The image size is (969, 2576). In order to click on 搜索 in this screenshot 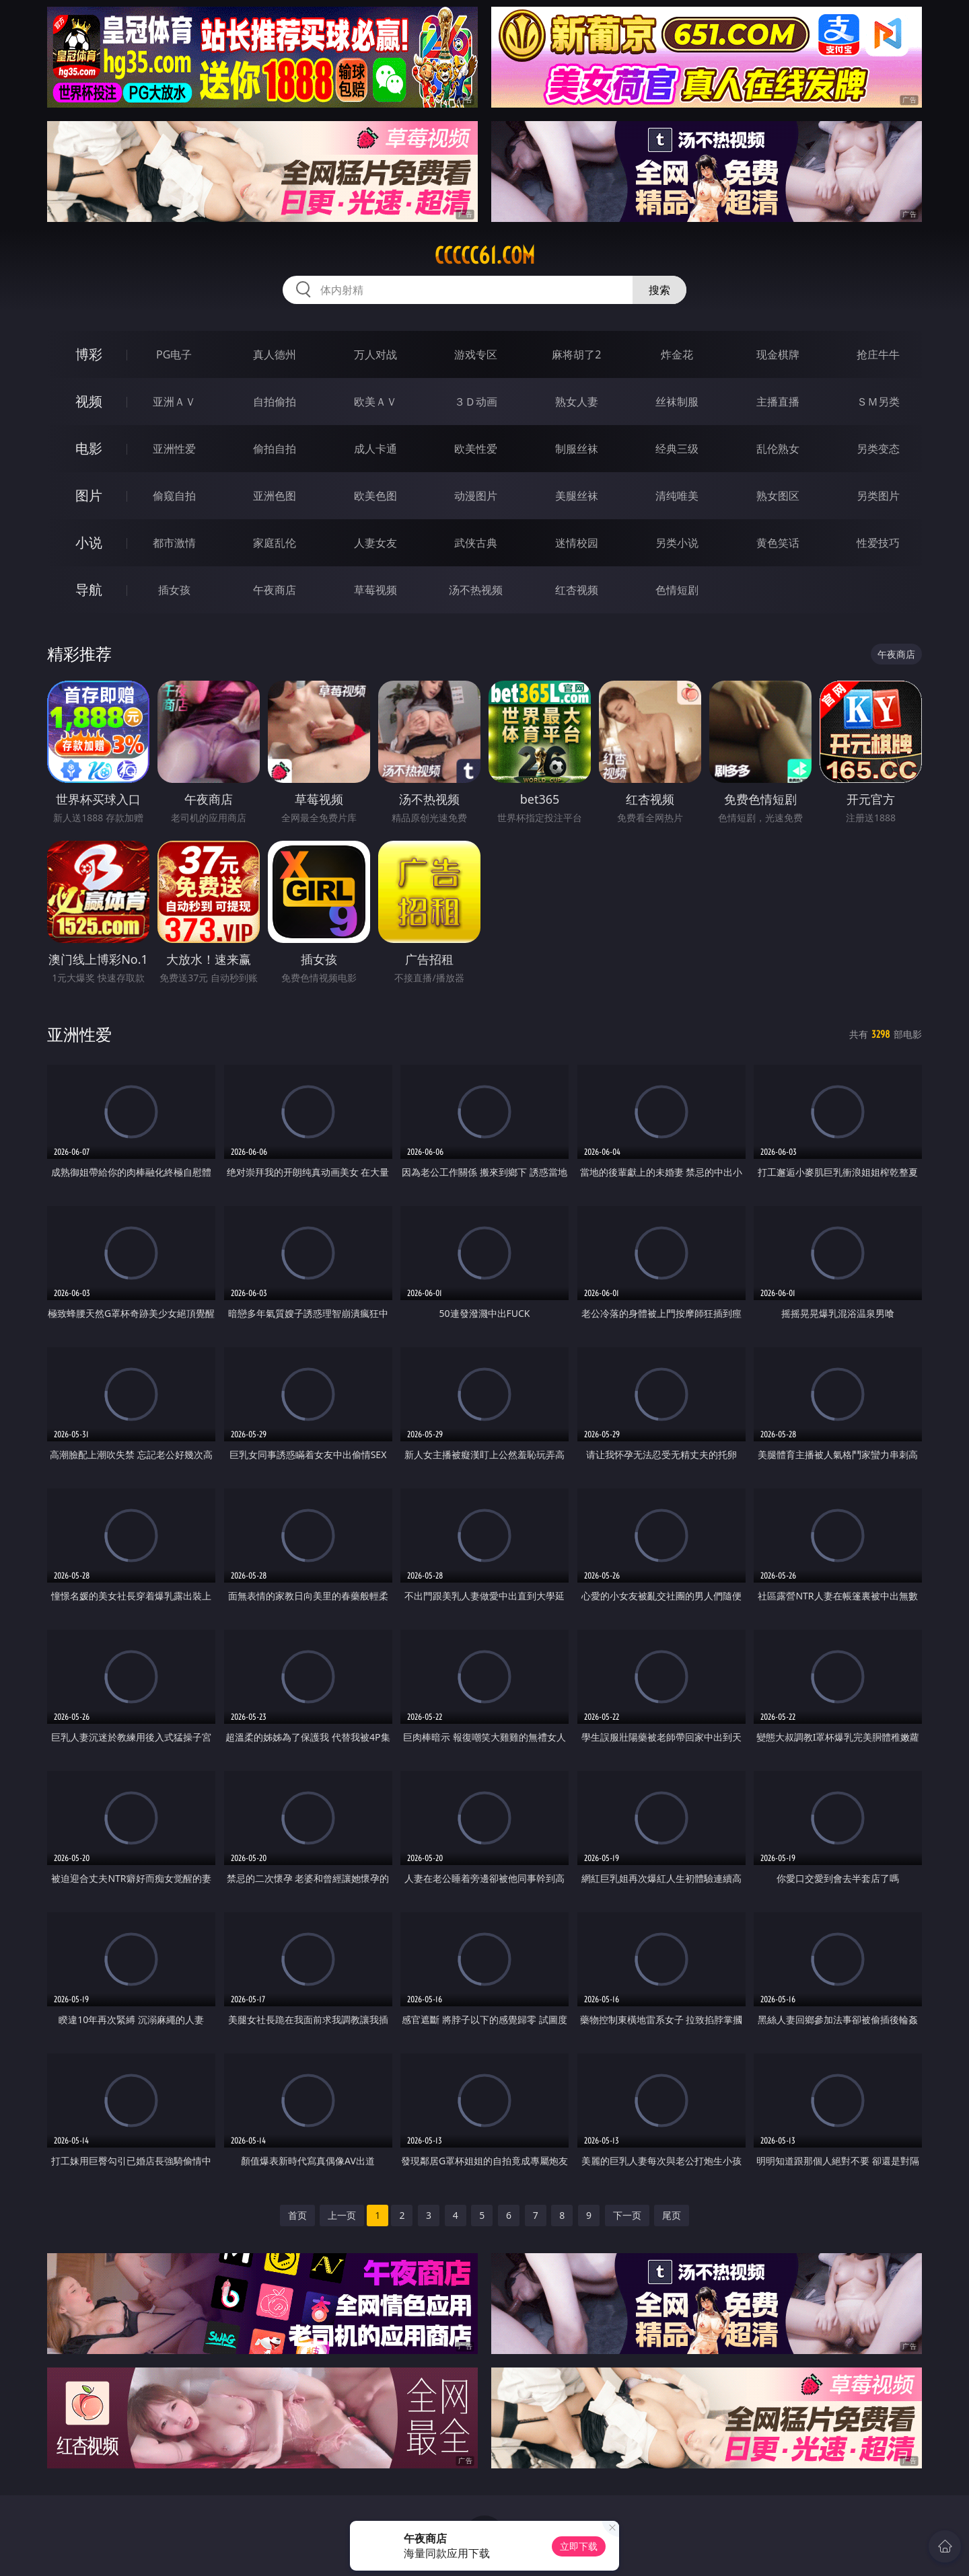, I will do `click(659, 289)`.